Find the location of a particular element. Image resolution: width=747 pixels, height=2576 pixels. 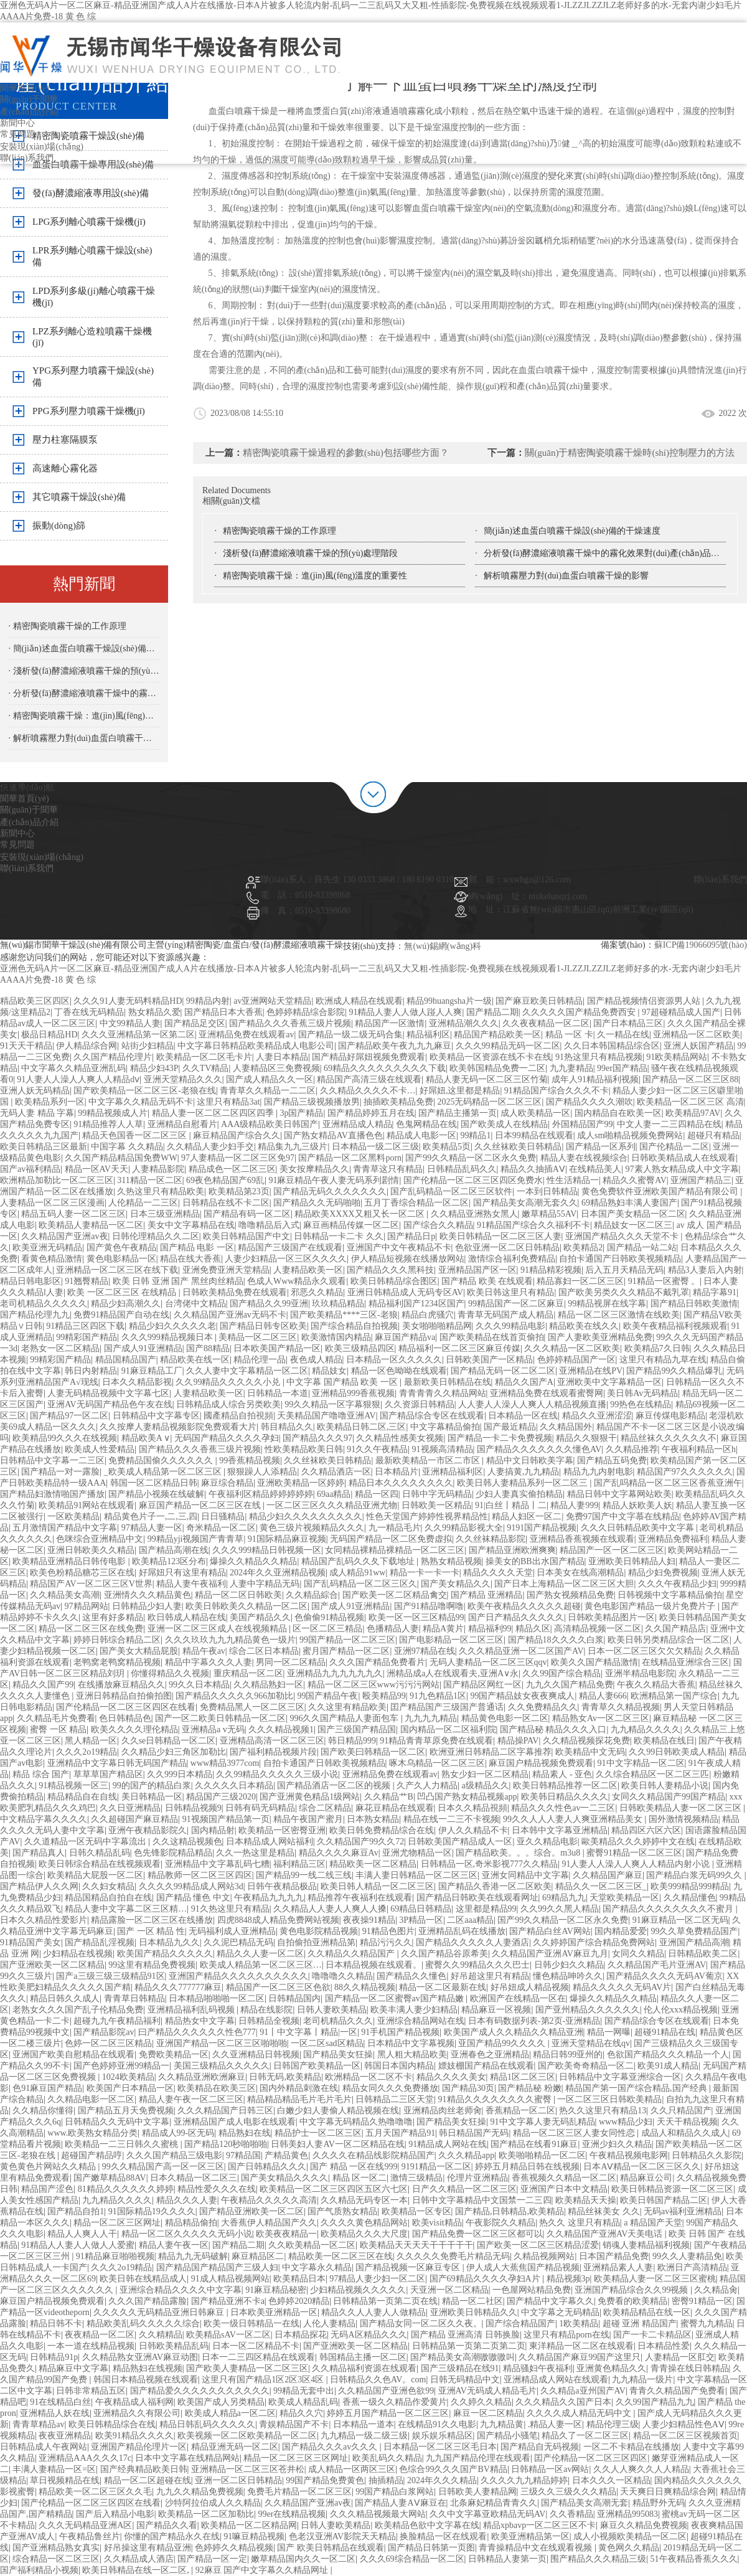

国产熟女精品AV直播色色 is located at coordinates (333, 1135).